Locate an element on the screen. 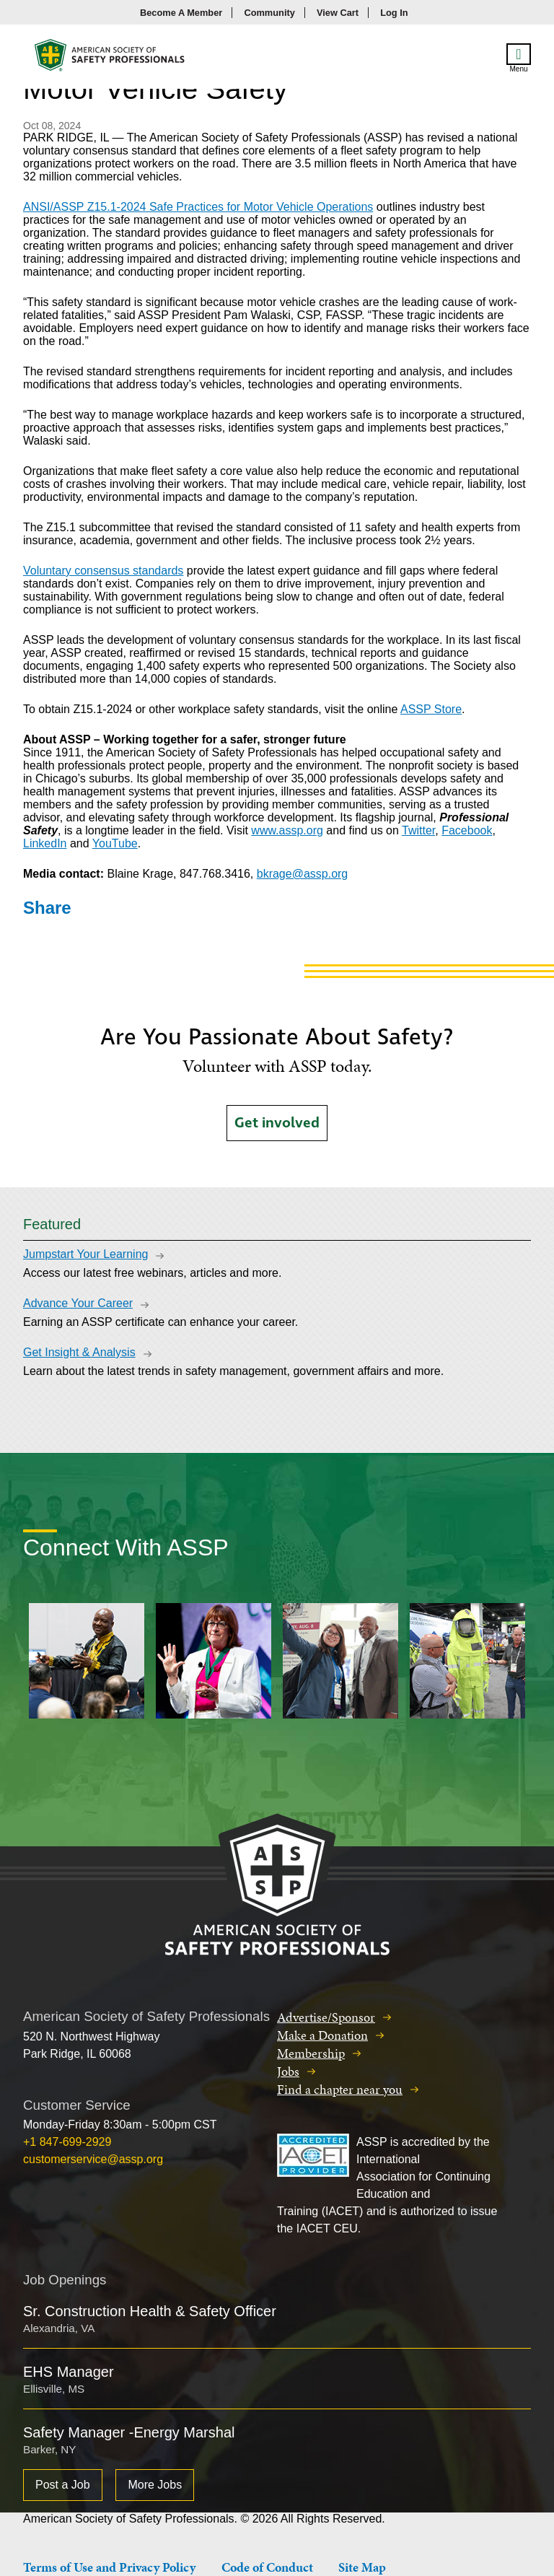 The width and height of the screenshot is (554, 2576). Membership is located at coordinates (311, 2053).